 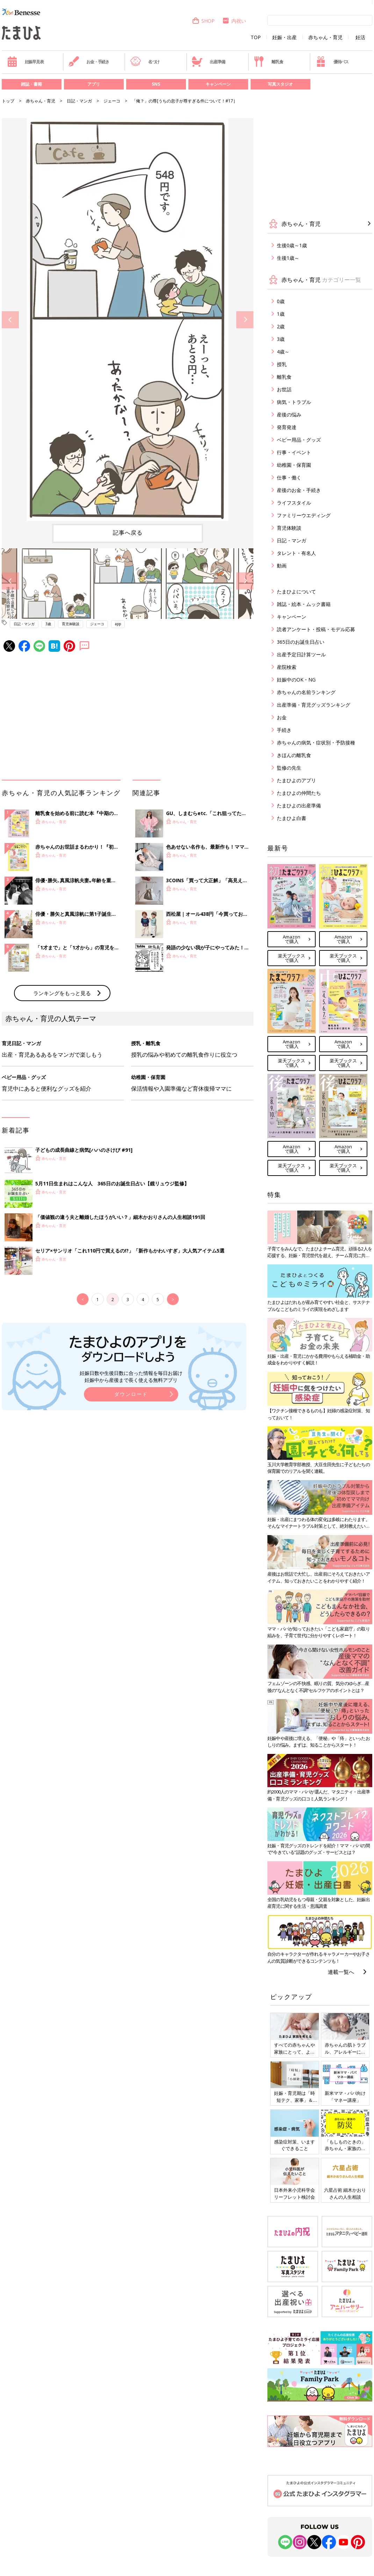 What do you see at coordinates (208, 61) in the screenshot?
I see `出産準備` at bounding box center [208, 61].